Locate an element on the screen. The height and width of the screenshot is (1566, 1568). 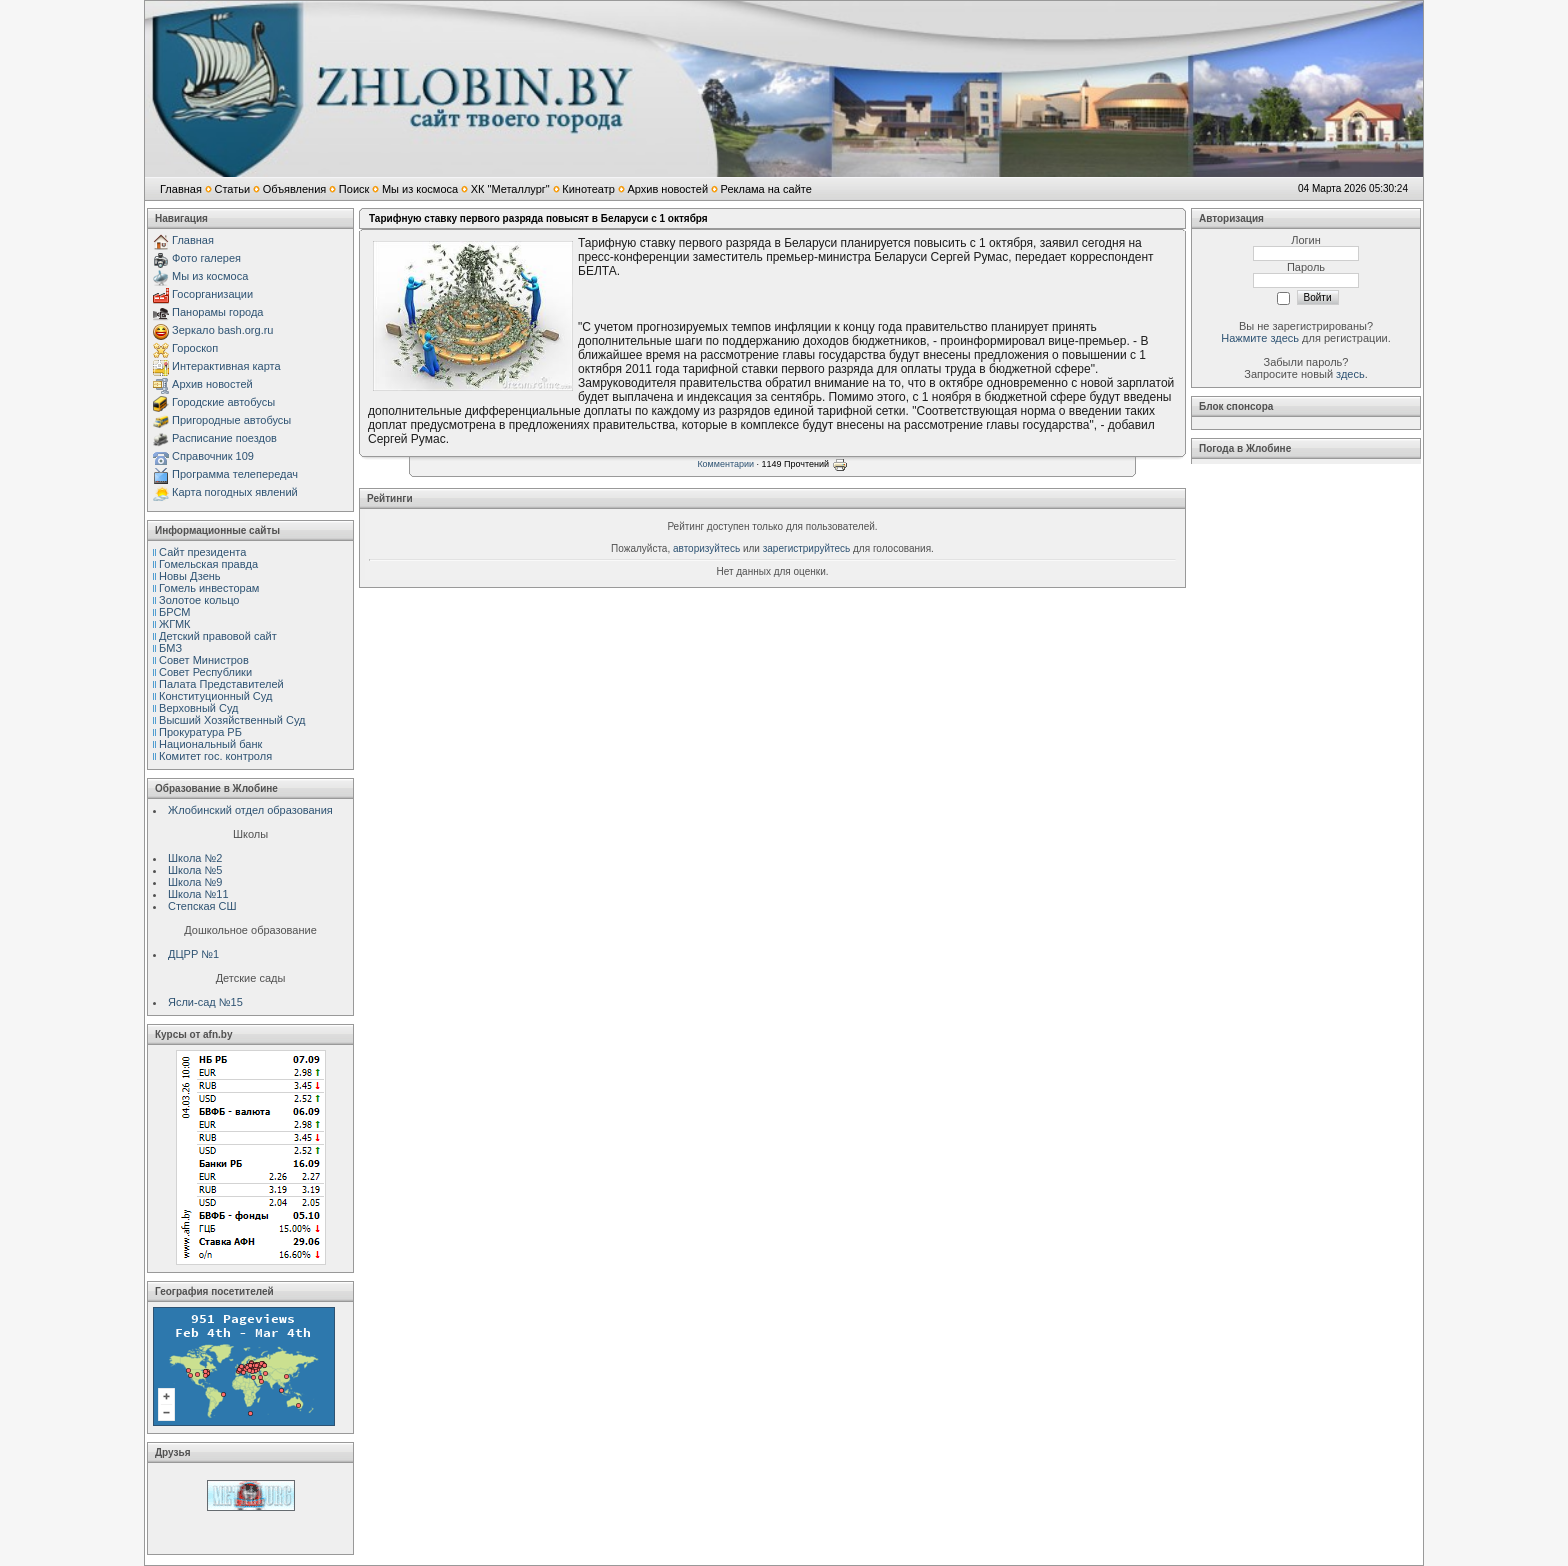
Конституционный Cуд is located at coordinates (215, 696).